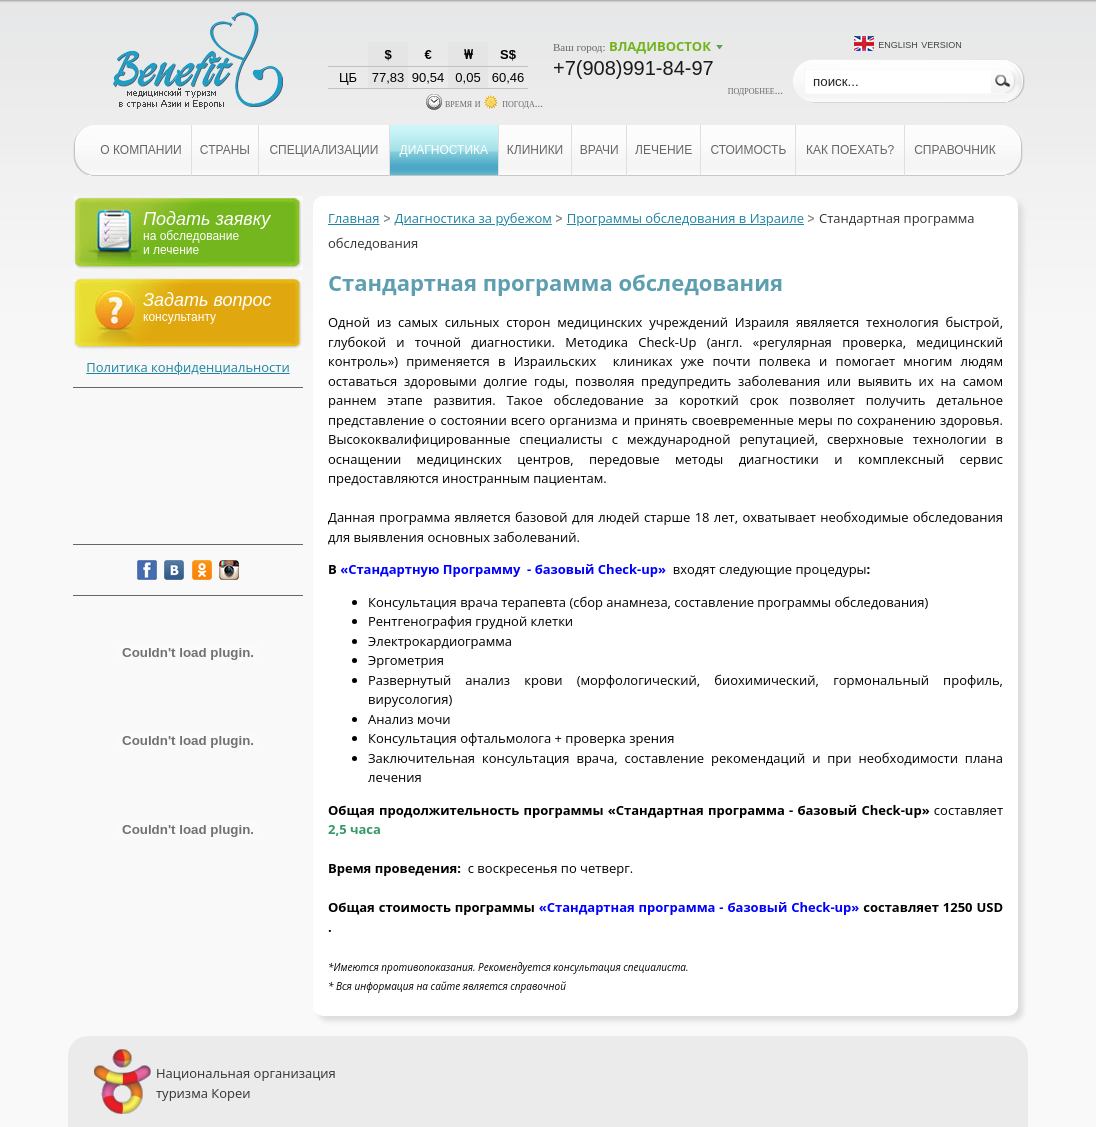 The height and width of the screenshot is (1127, 1096). I want to click on Главная, so click(354, 218).